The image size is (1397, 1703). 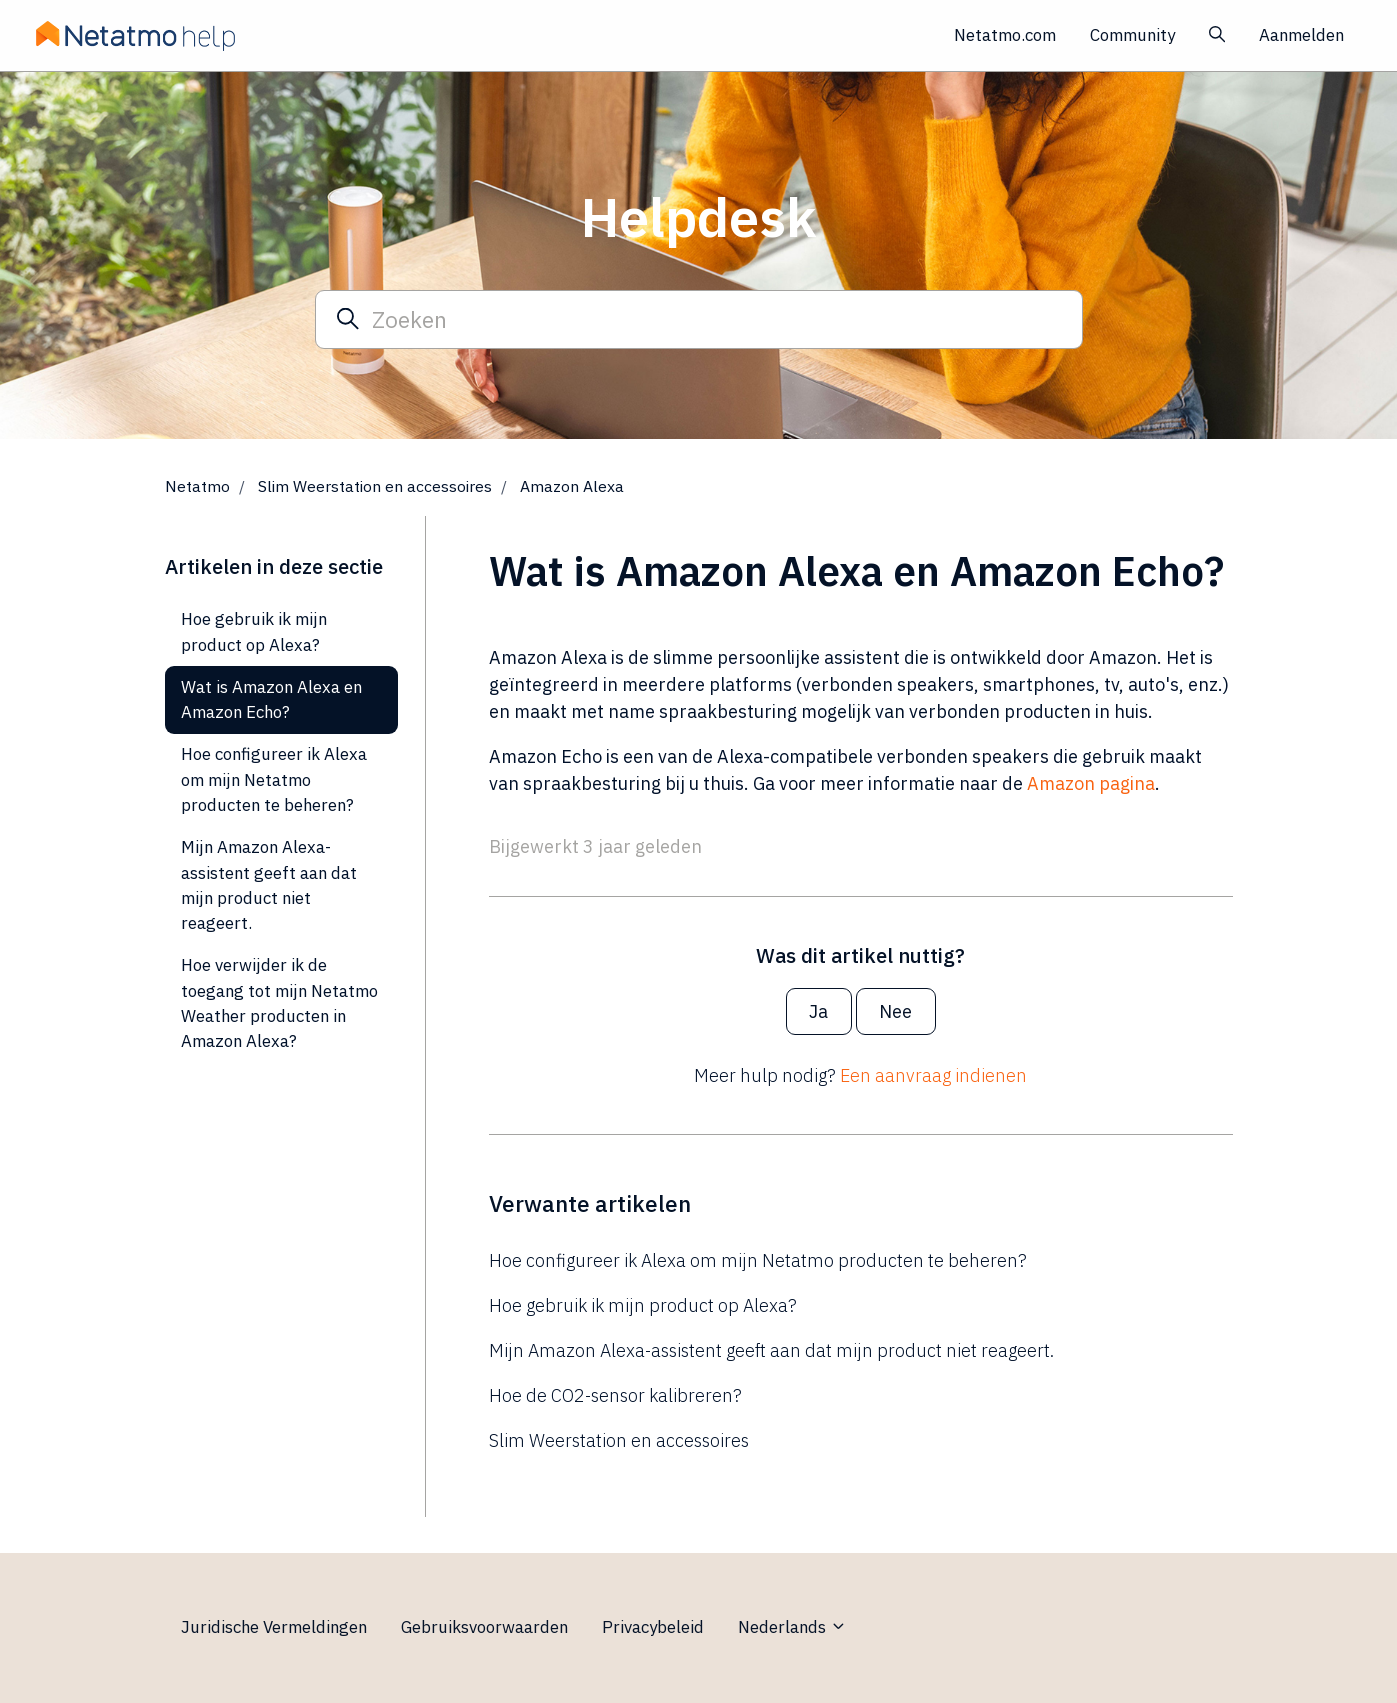 I want to click on Hoe de CO2-sensor kalibreren?, so click(x=615, y=1395).